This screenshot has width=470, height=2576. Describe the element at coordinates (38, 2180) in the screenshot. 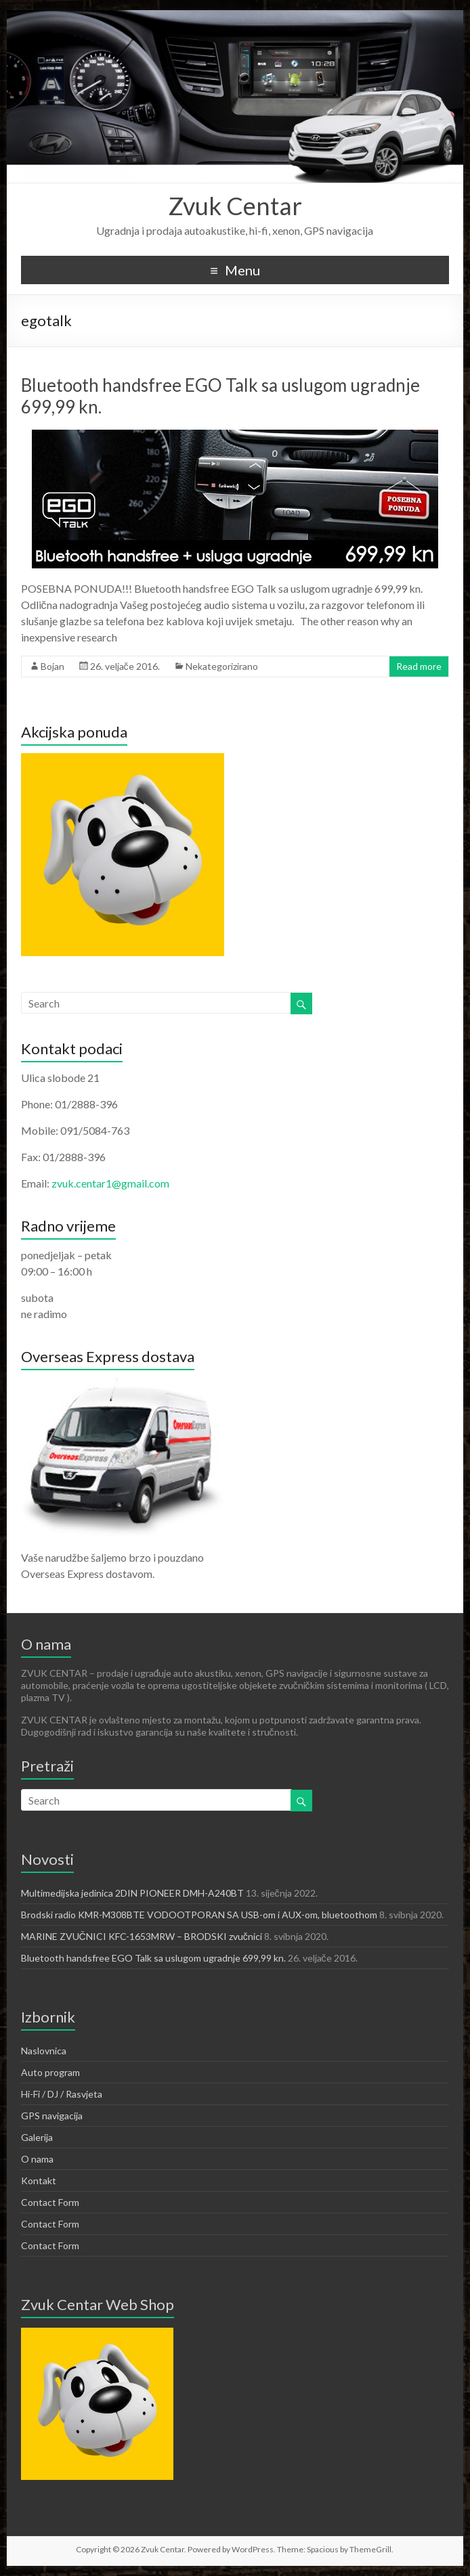

I see `Kontakt` at that location.